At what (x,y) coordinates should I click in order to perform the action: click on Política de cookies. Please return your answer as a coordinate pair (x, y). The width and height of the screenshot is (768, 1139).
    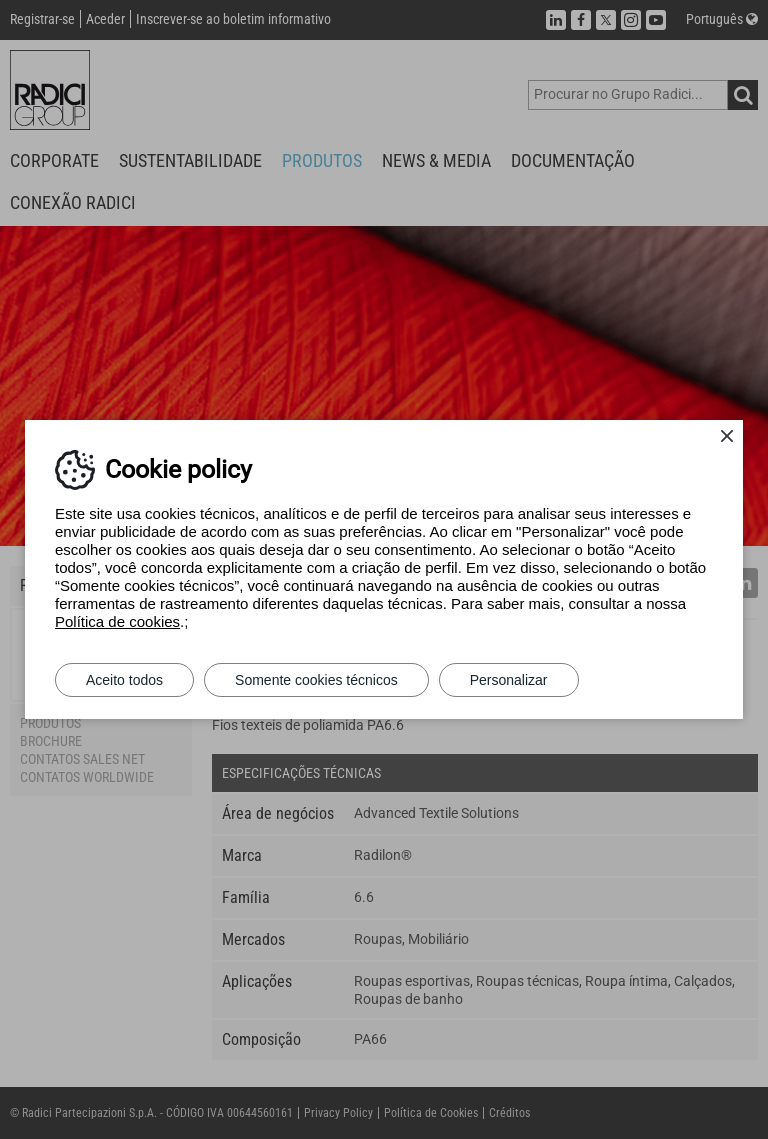
    Looking at the image, I should click on (117, 621).